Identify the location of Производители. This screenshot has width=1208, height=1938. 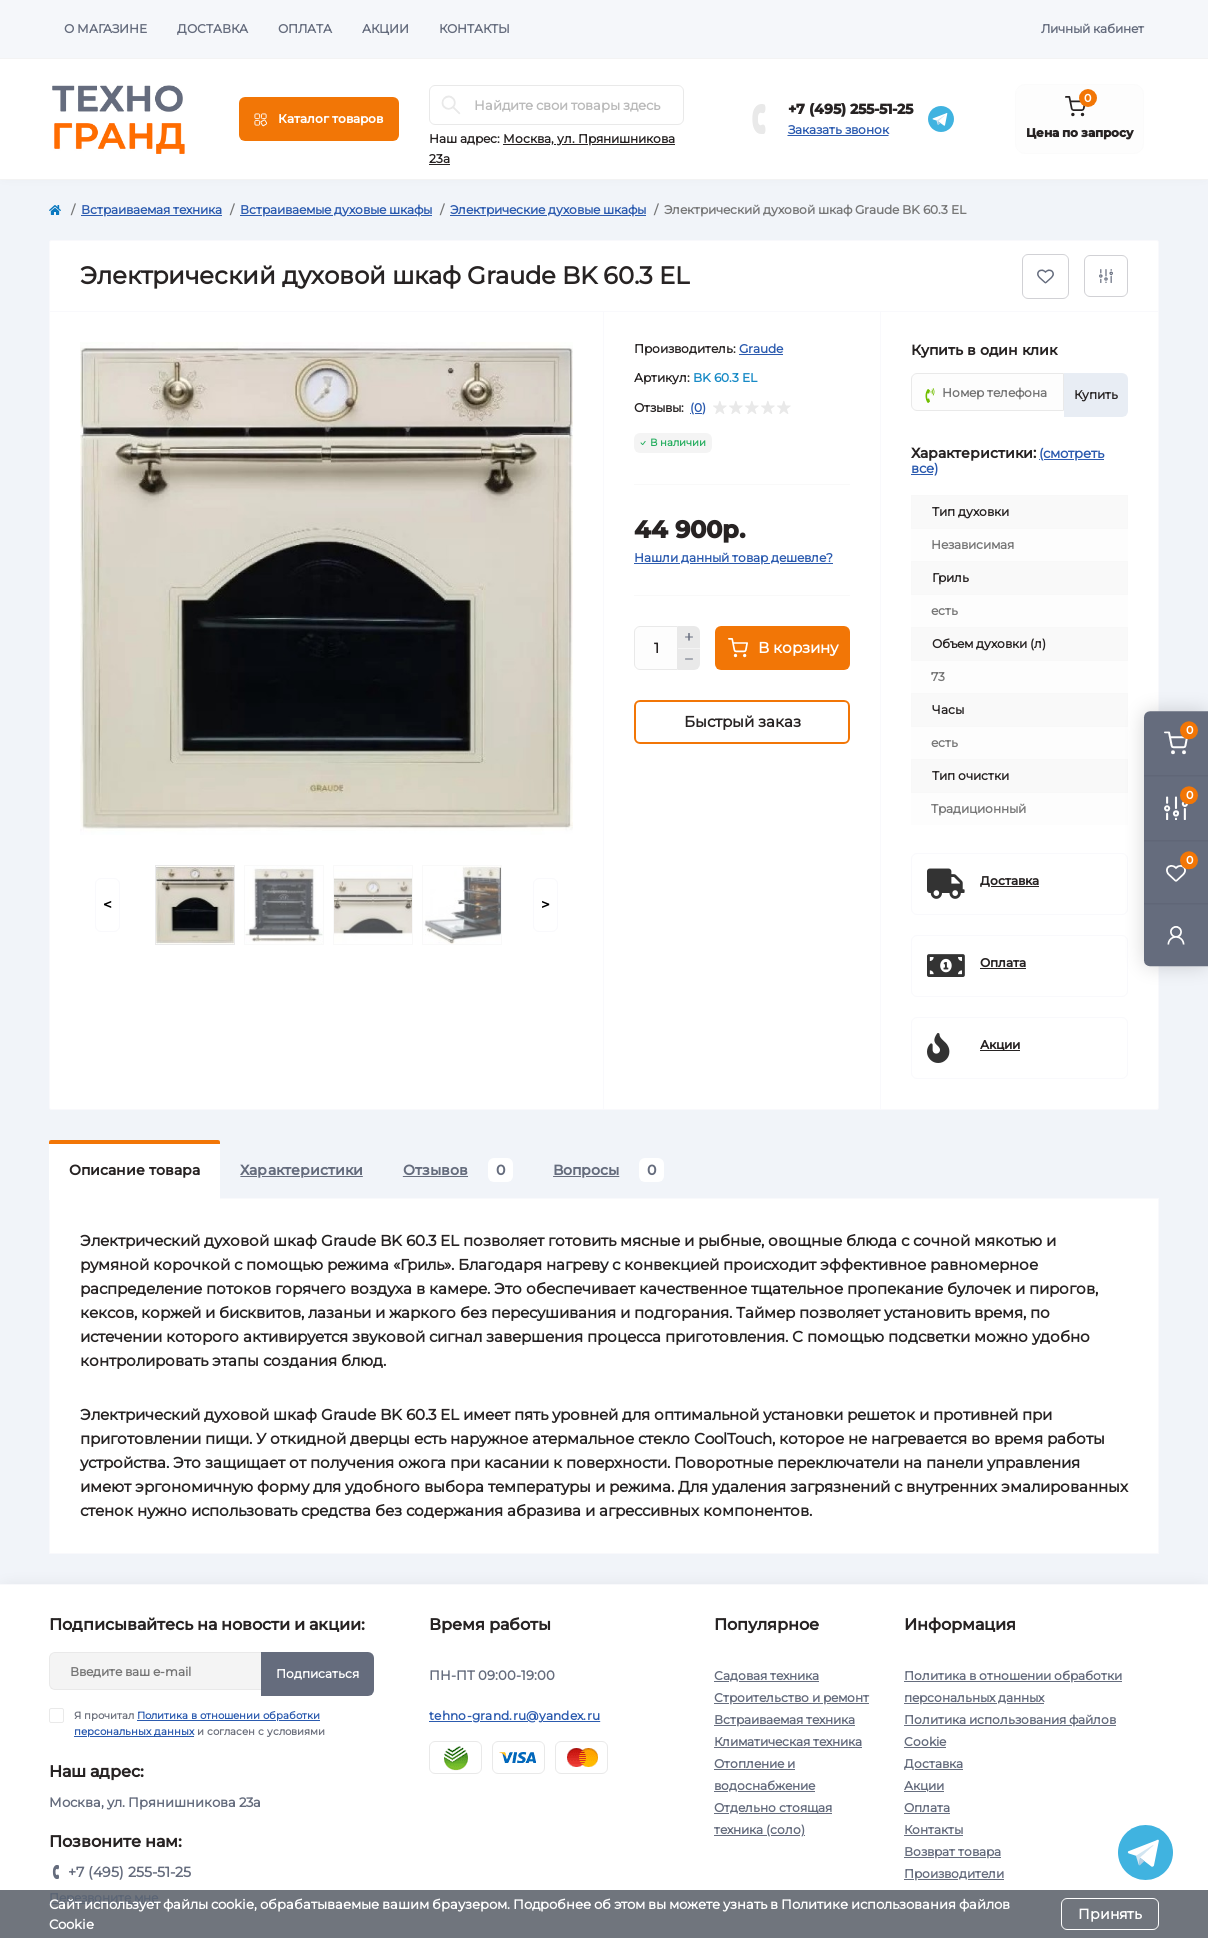
(954, 1873).